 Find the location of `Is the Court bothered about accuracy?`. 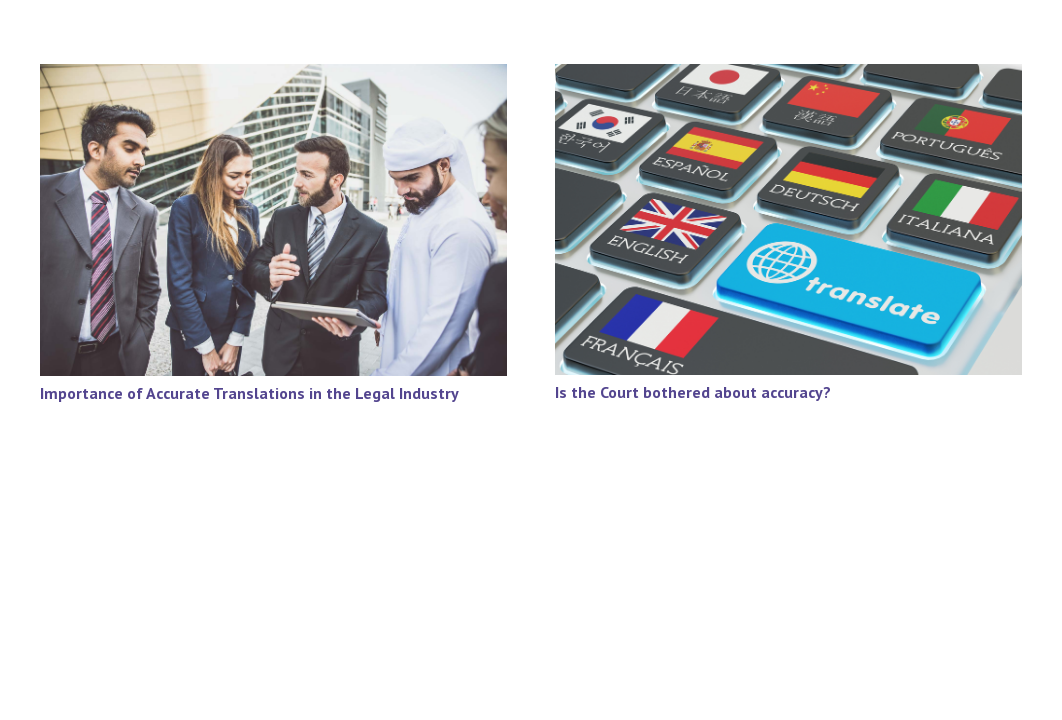

Is the Court bothered about accuracy? is located at coordinates (693, 392).